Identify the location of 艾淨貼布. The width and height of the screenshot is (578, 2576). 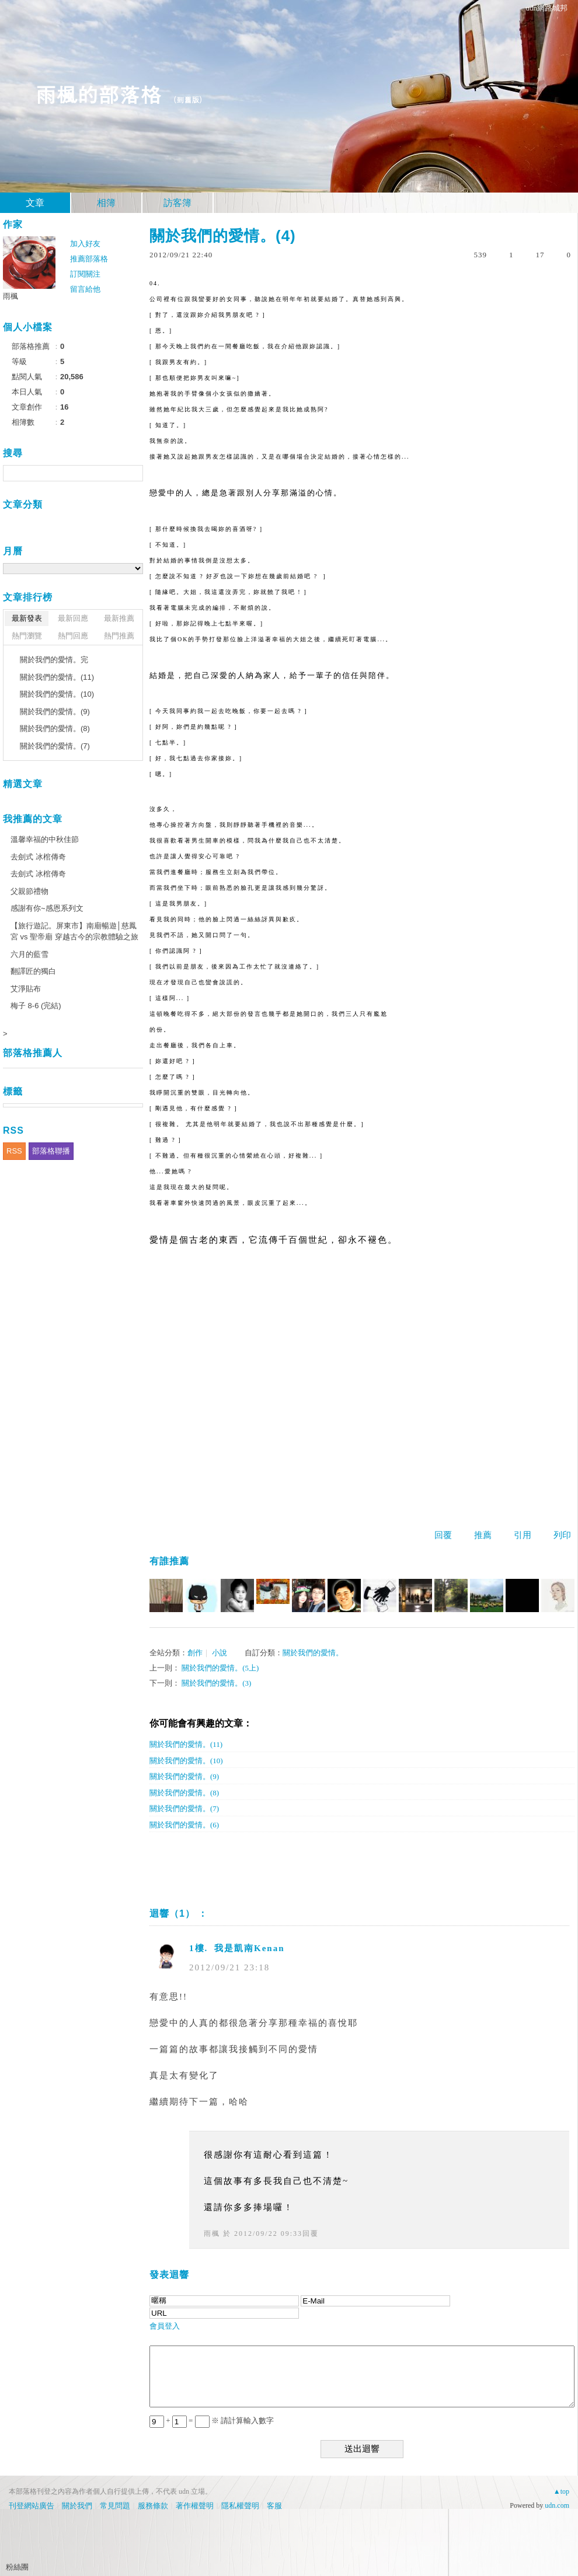
(26, 988).